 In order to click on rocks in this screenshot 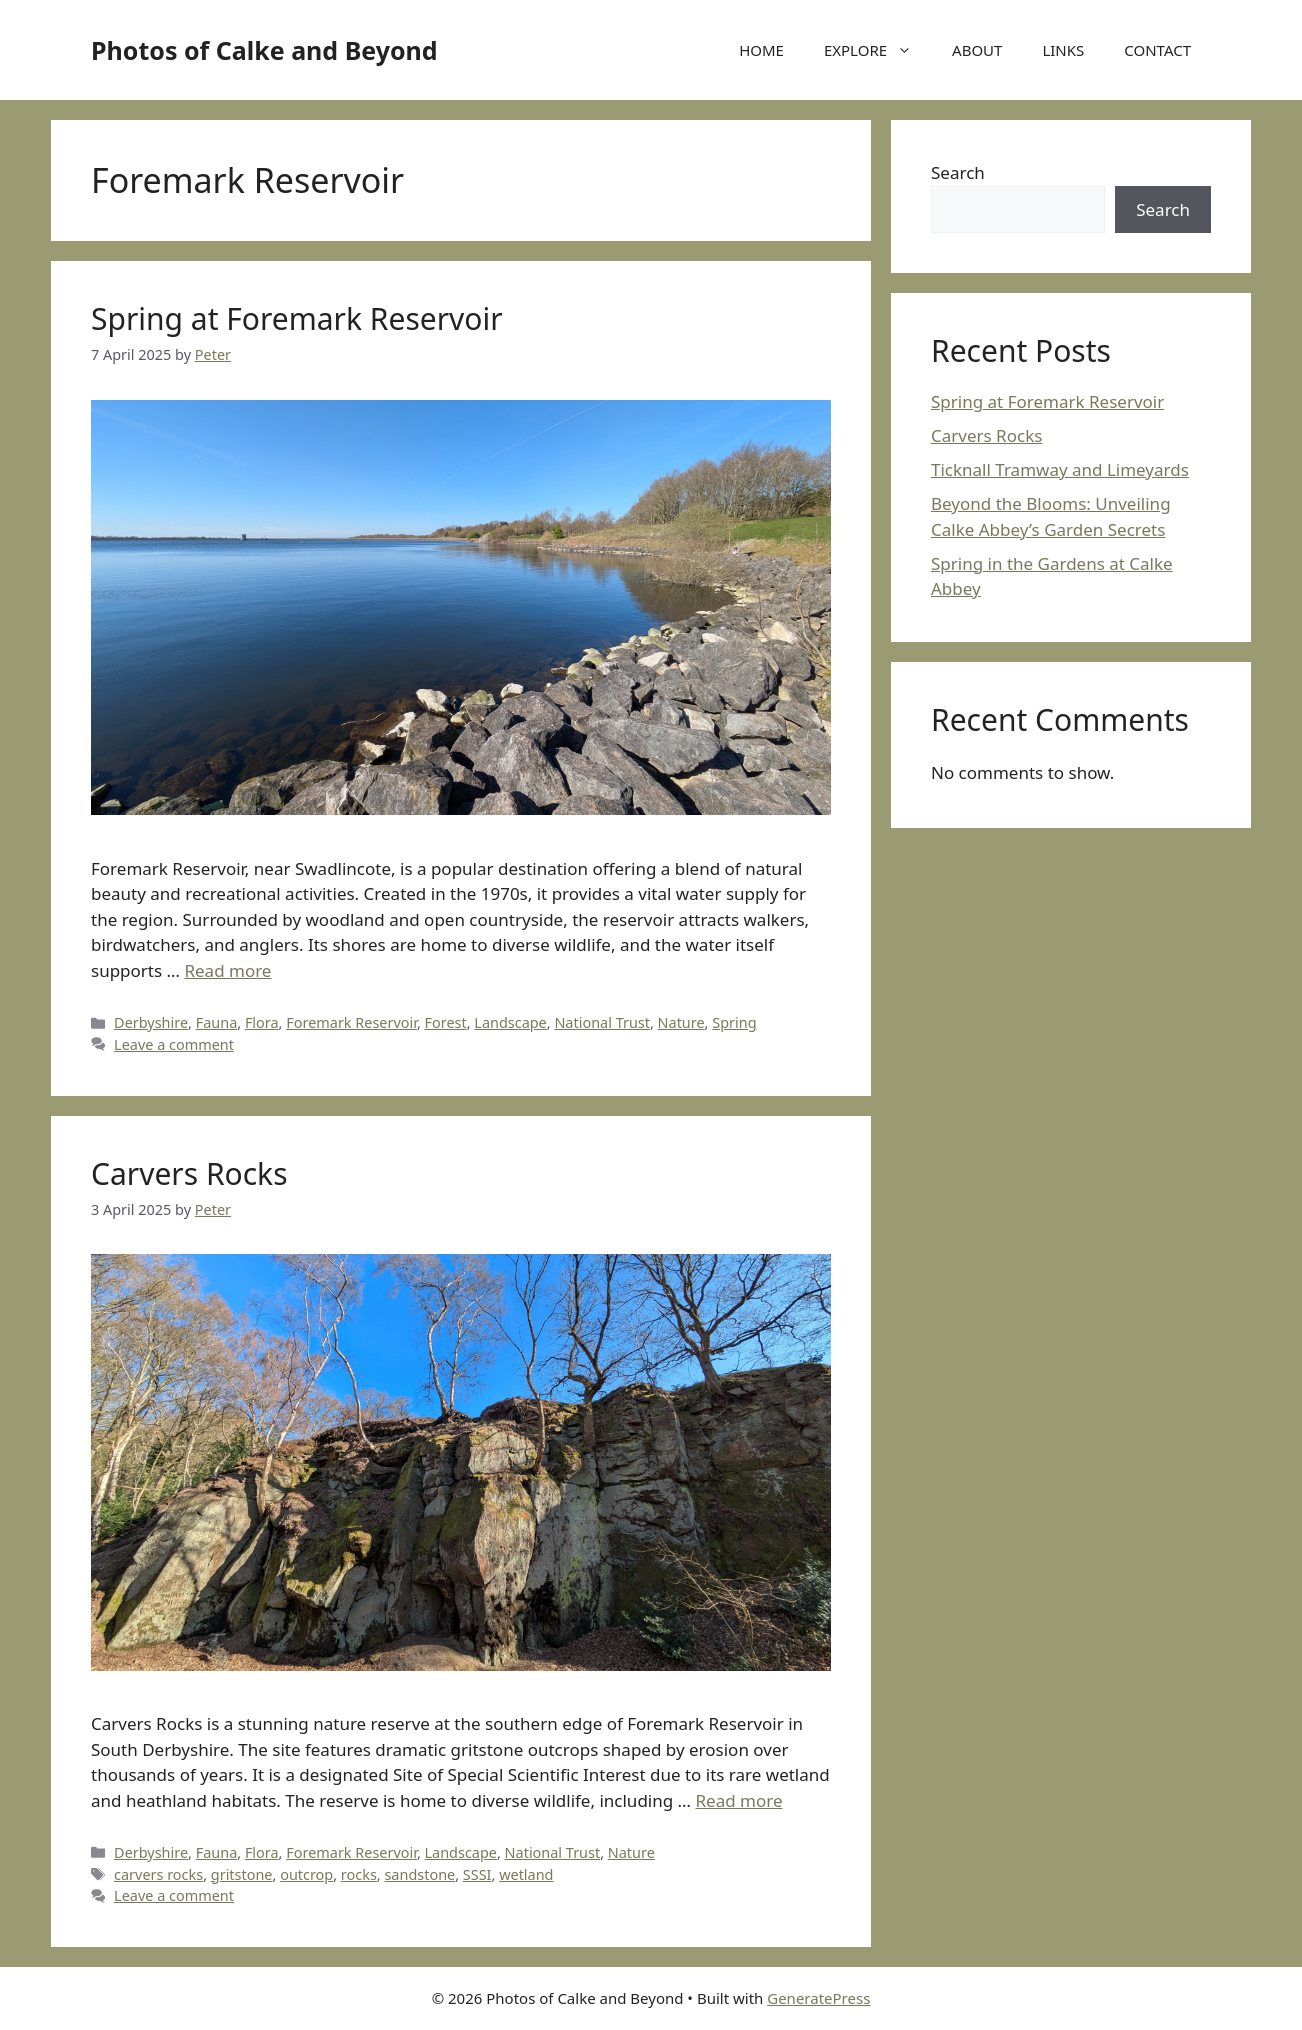, I will do `click(359, 1874)`.